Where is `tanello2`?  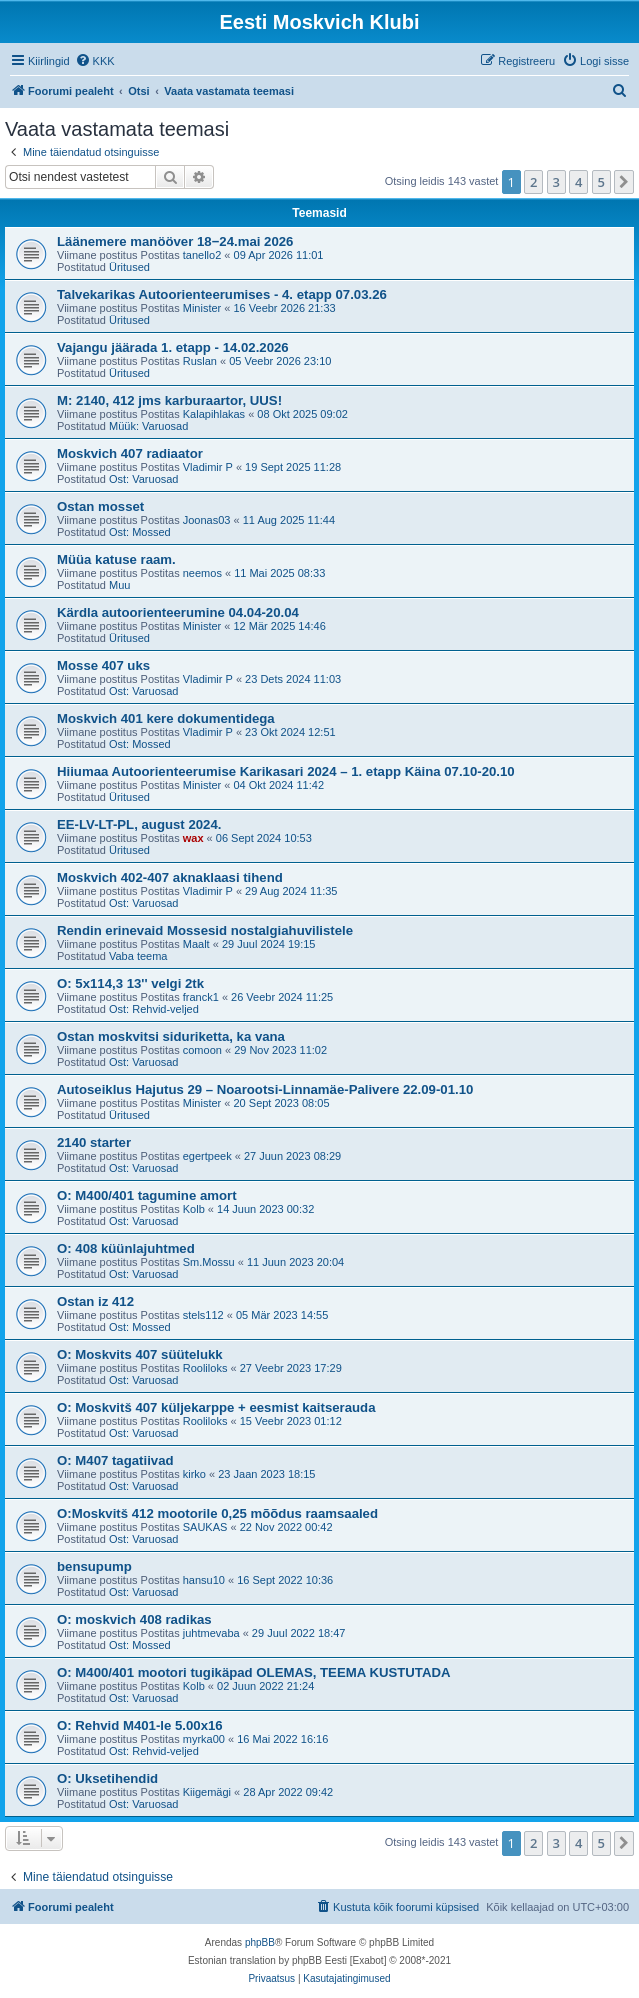 tanello2 is located at coordinates (202, 255).